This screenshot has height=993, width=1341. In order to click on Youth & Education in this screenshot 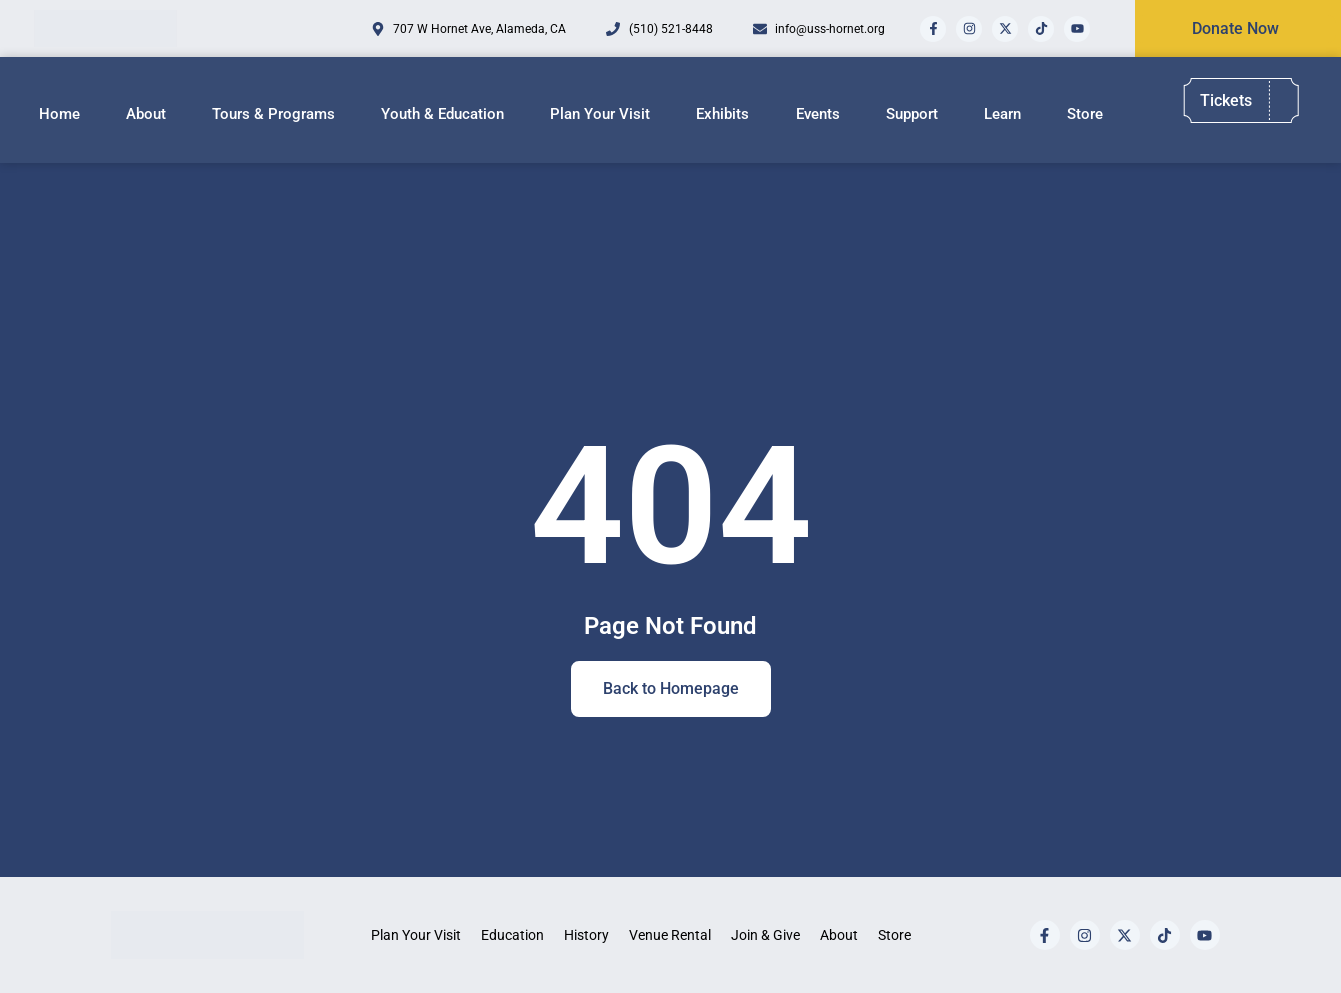, I will do `click(442, 114)`.